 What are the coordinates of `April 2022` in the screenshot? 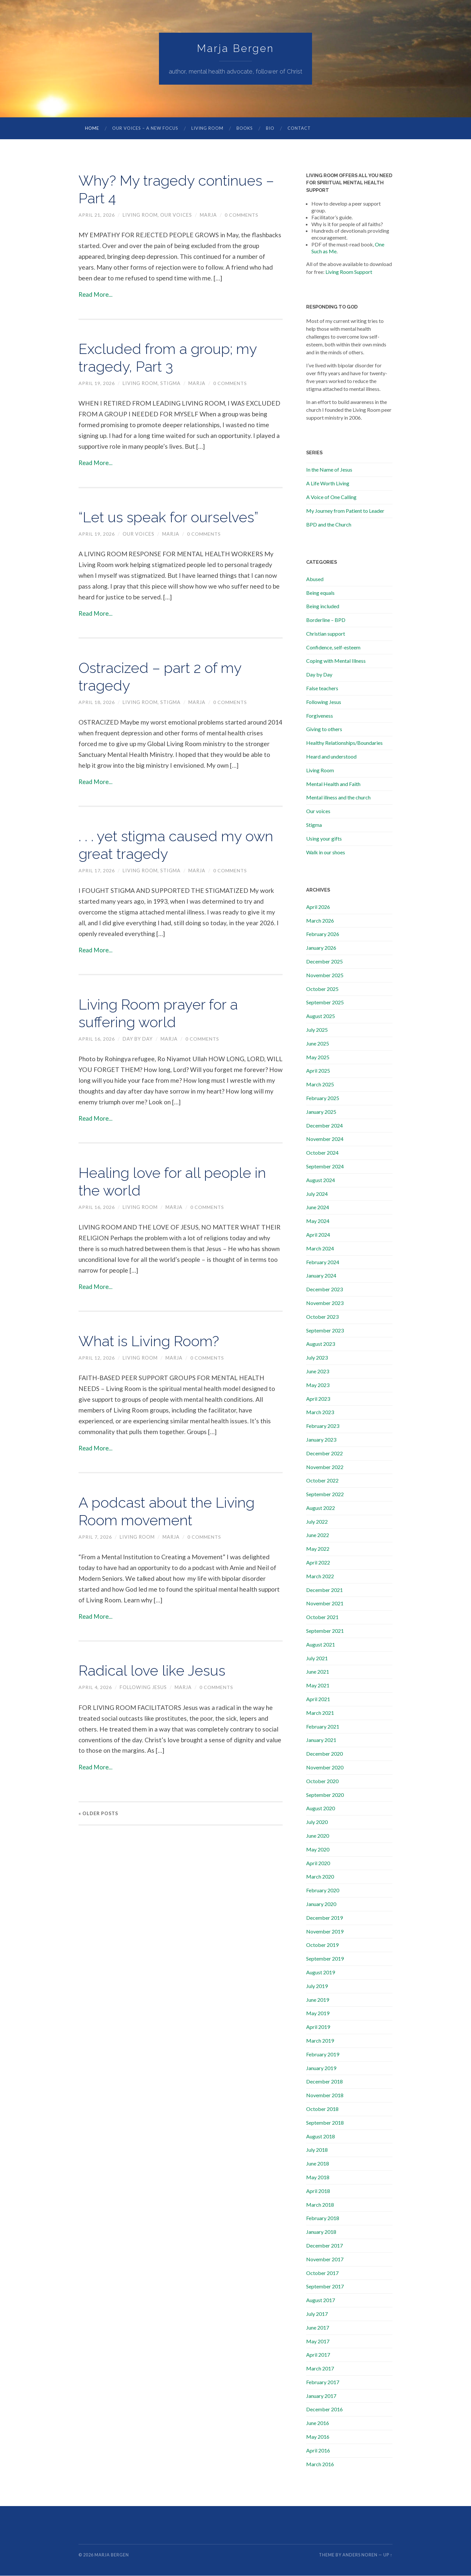 It's located at (318, 1563).